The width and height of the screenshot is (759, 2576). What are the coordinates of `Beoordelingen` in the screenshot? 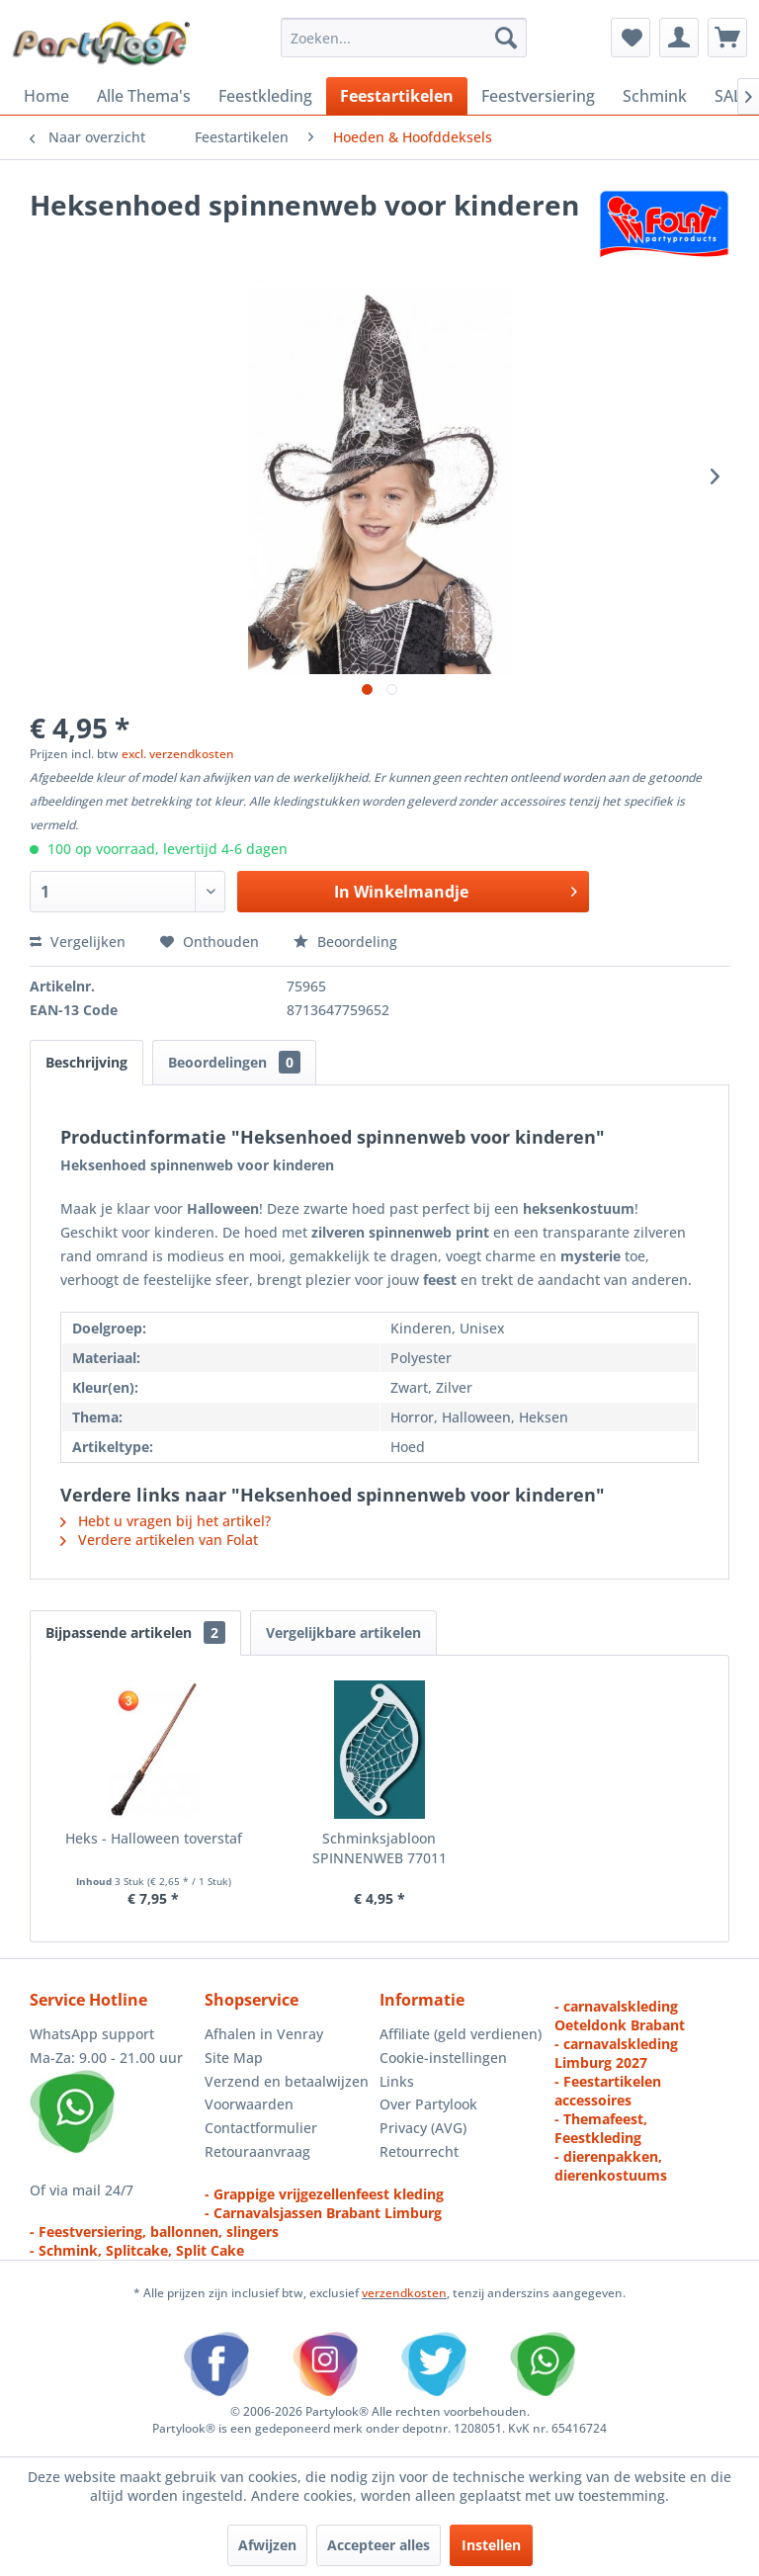 It's located at (234, 1062).